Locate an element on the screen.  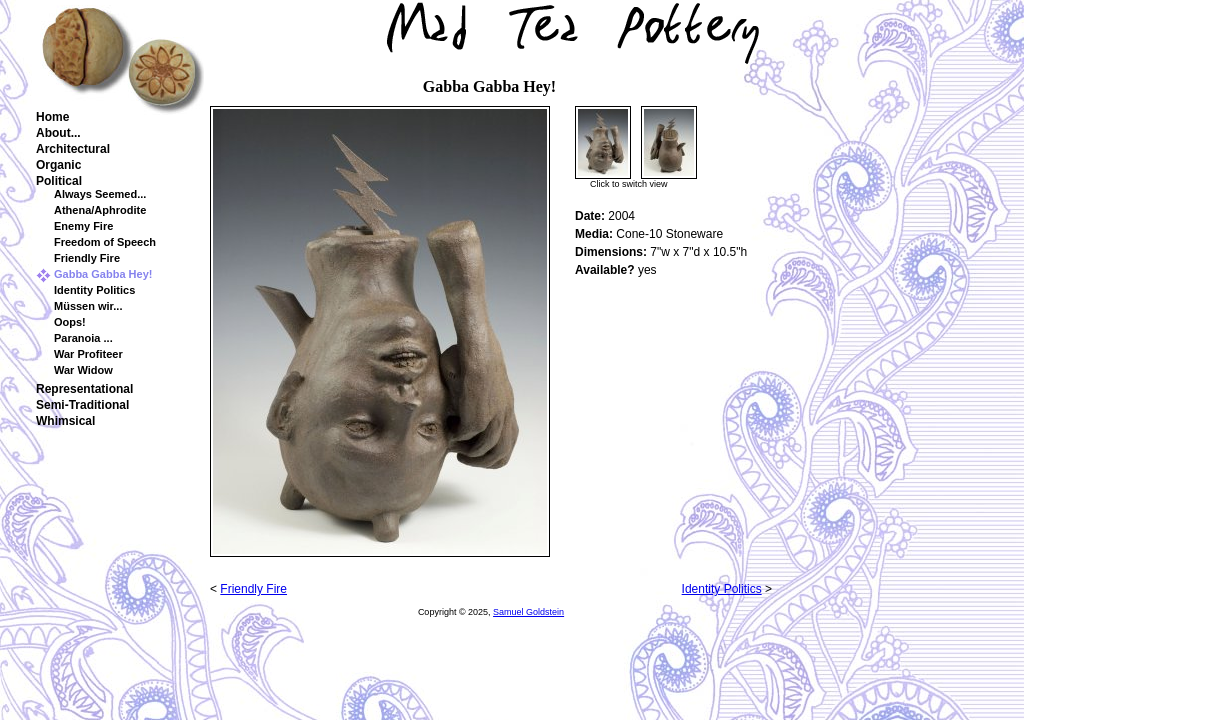
Athena/Aphrodite is located at coordinates (100, 210).